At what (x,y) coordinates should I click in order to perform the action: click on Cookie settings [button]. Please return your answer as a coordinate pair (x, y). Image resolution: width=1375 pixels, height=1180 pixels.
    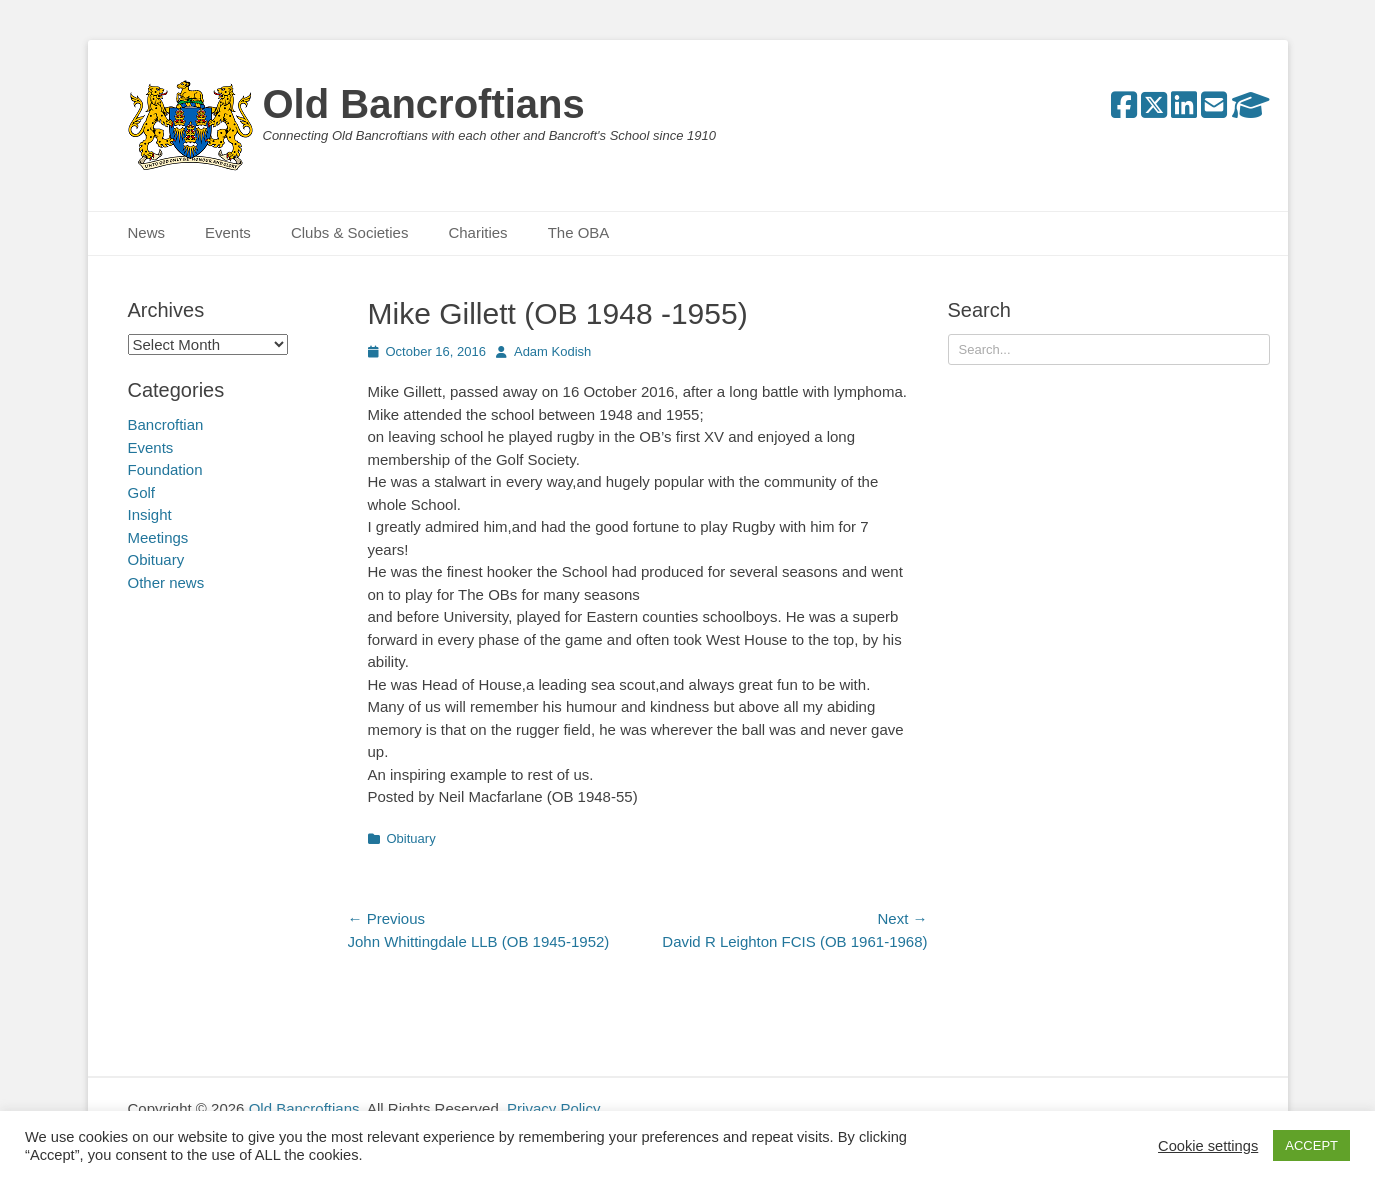
    Looking at the image, I should click on (1208, 1146).